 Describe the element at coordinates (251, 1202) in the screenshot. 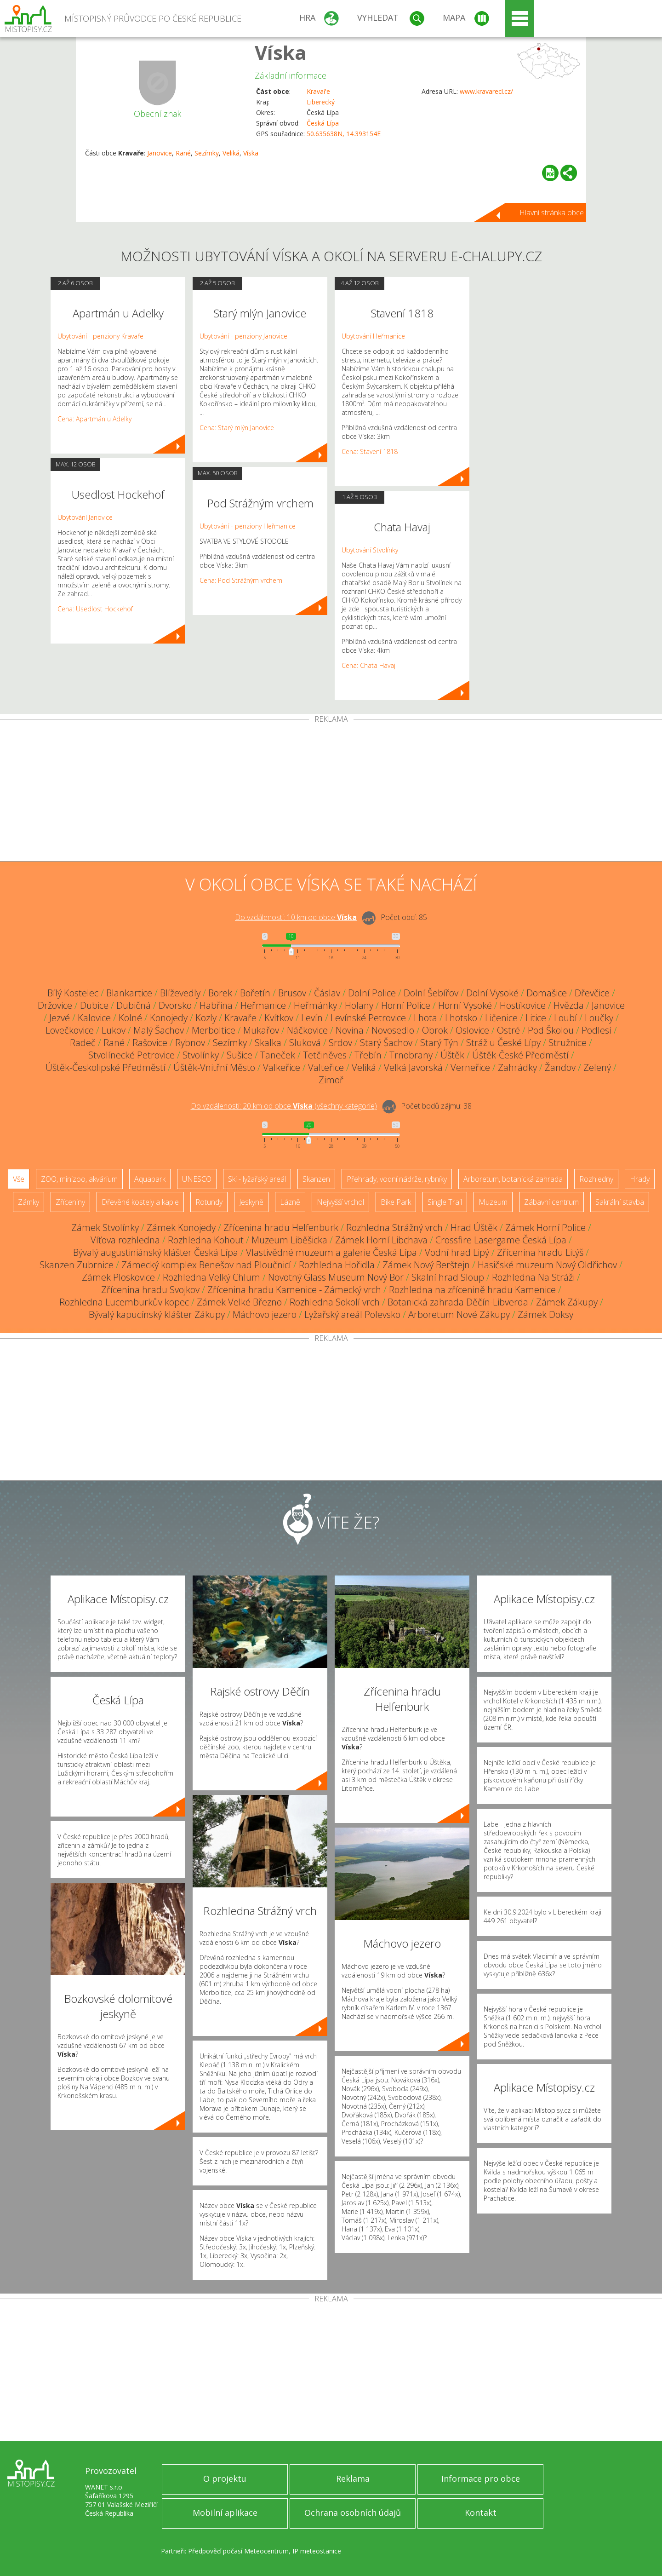

I see `Jeskyně` at that location.